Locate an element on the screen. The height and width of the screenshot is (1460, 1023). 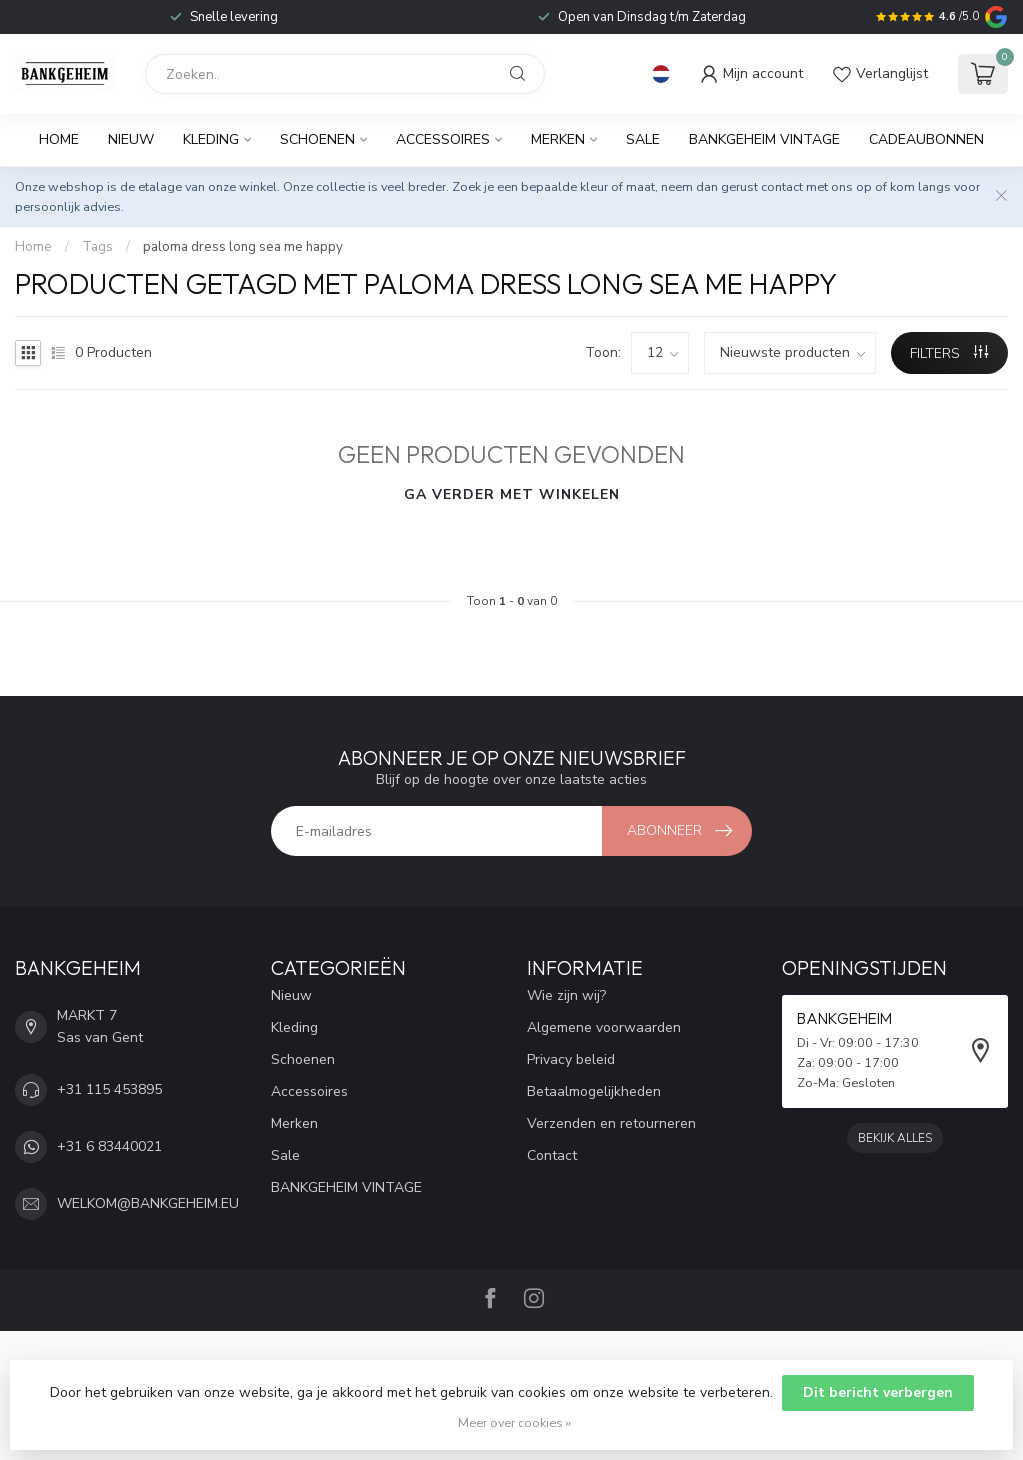
Dit bericht verbergen is located at coordinates (878, 1392).